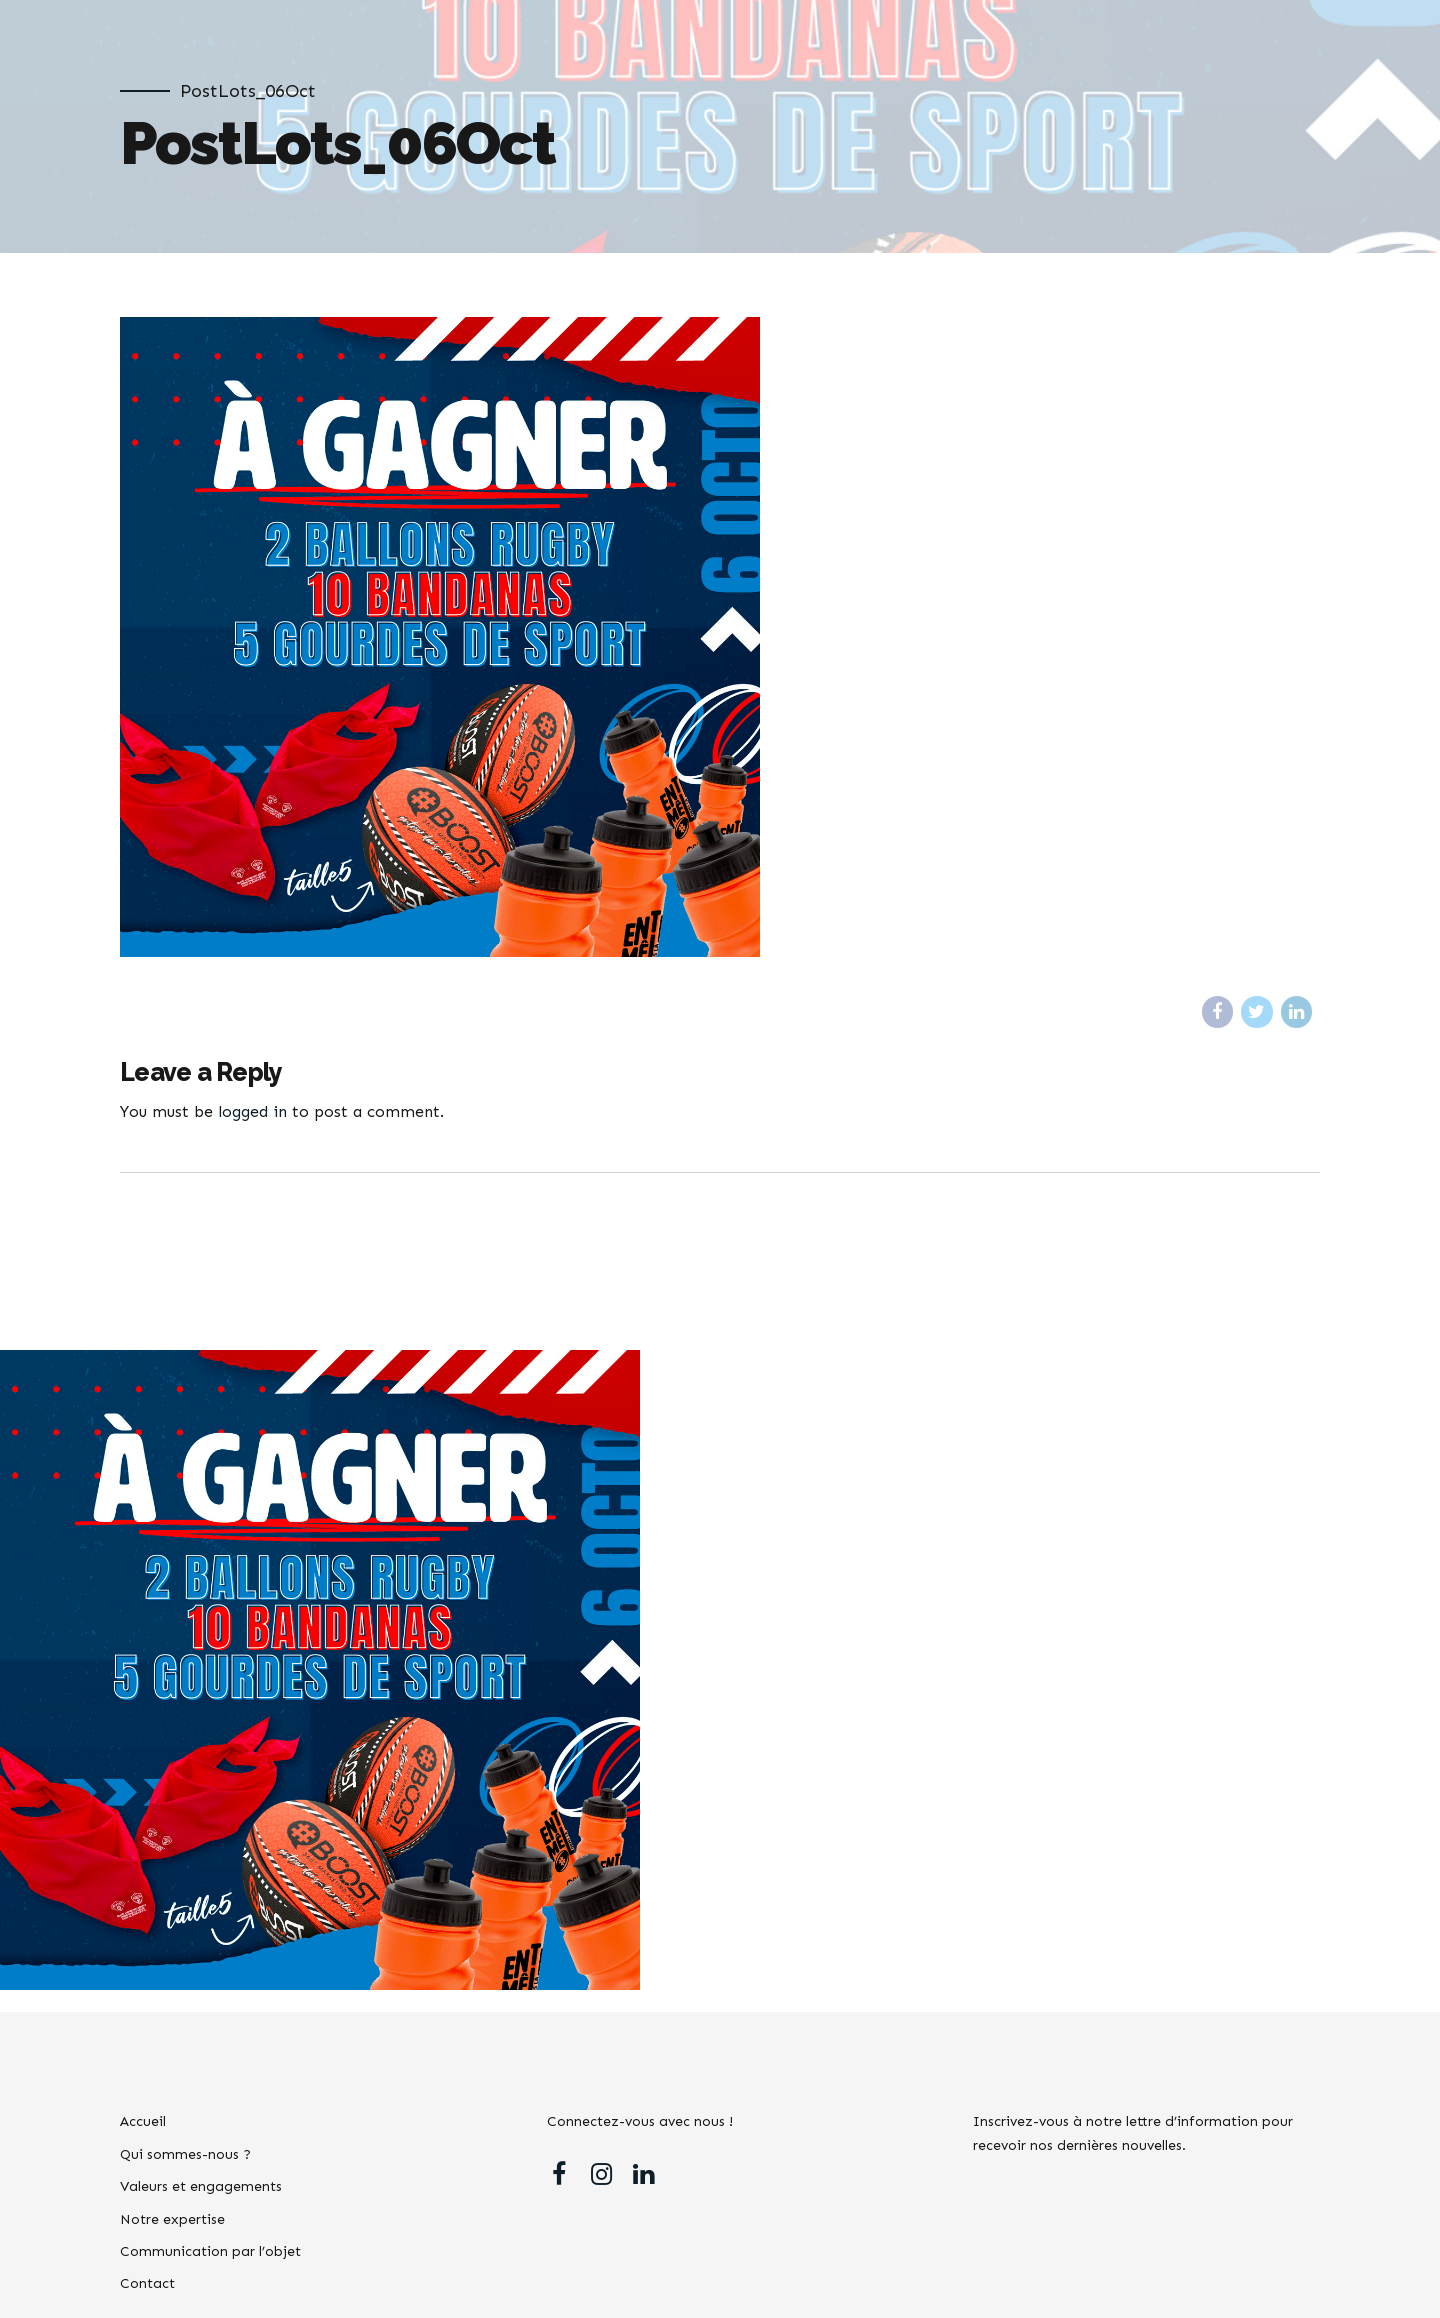 This screenshot has height=2318, width=1440. What do you see at coordinates (210, 2251) in the screenshot?
I see `Communication par l’objet` at bounding box center [210, 2251].